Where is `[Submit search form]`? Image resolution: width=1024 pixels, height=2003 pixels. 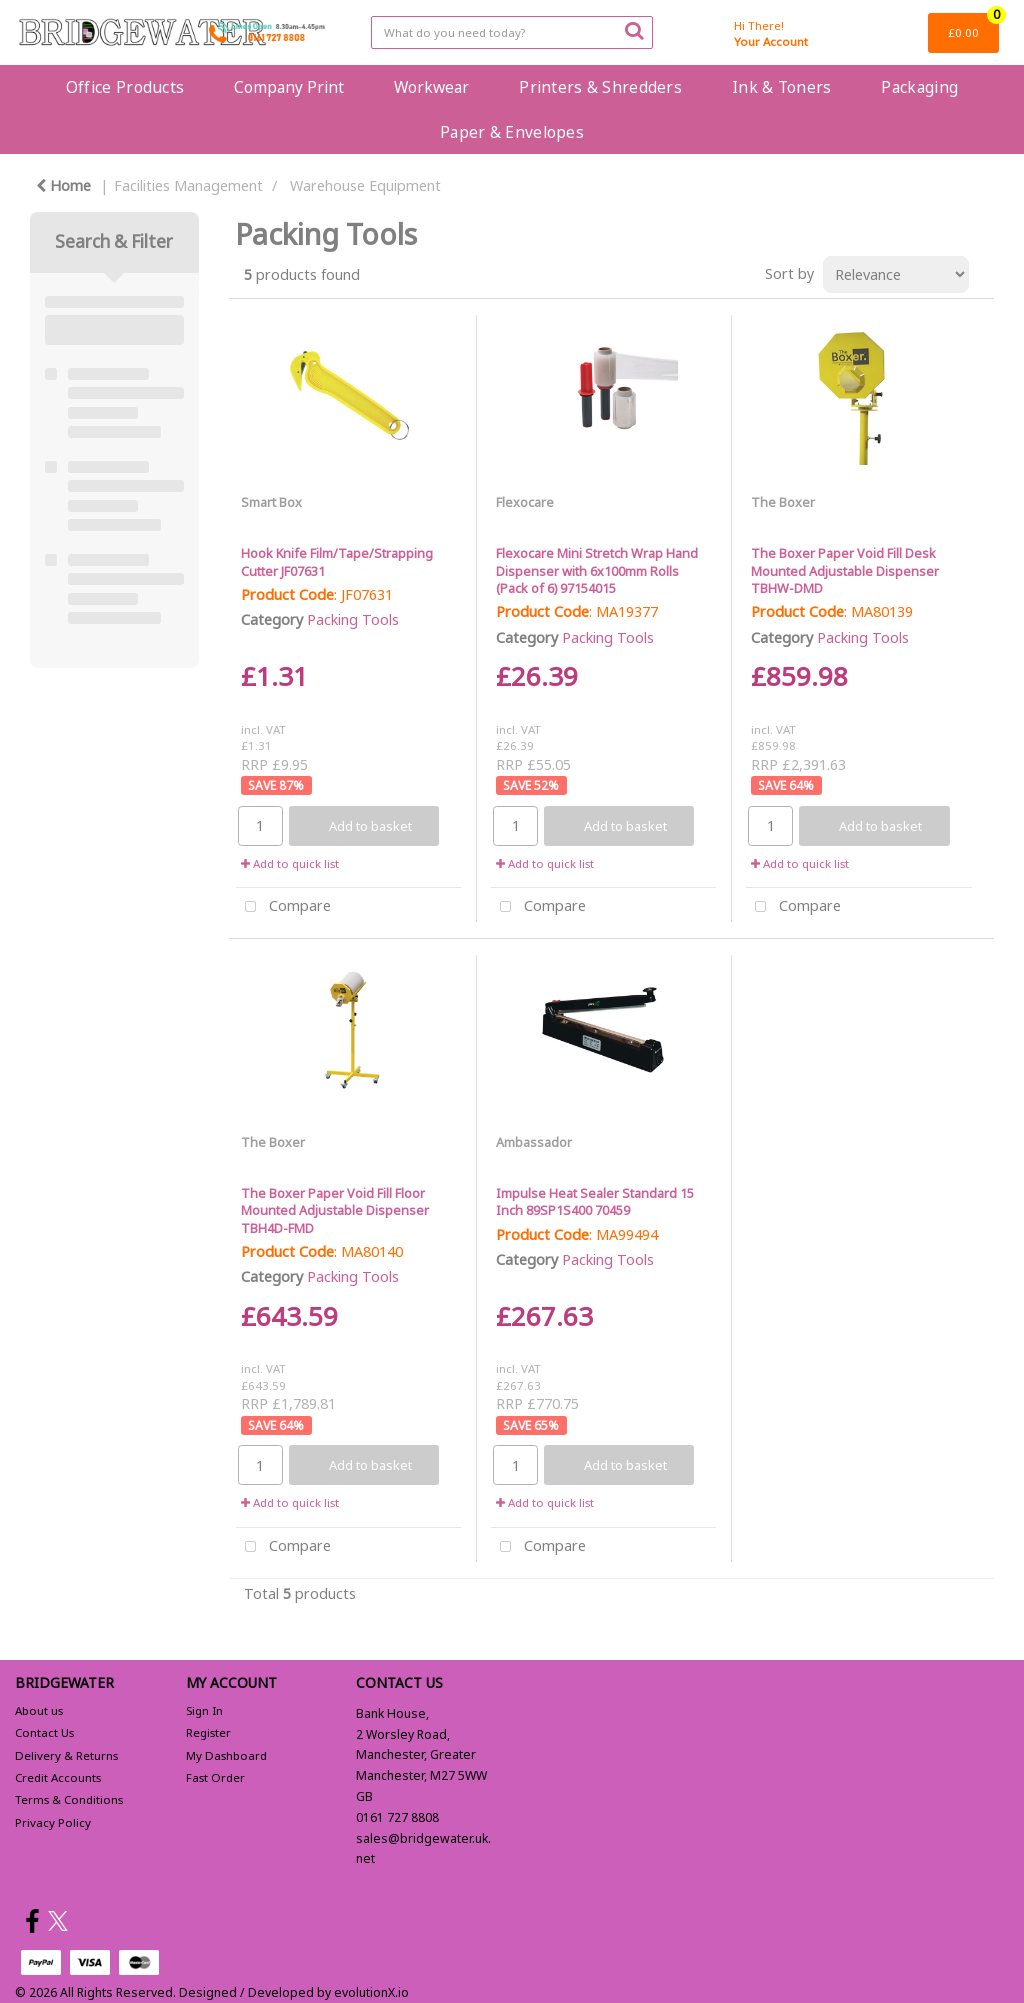
[Submit search form] is located at coordinates (634, 30).